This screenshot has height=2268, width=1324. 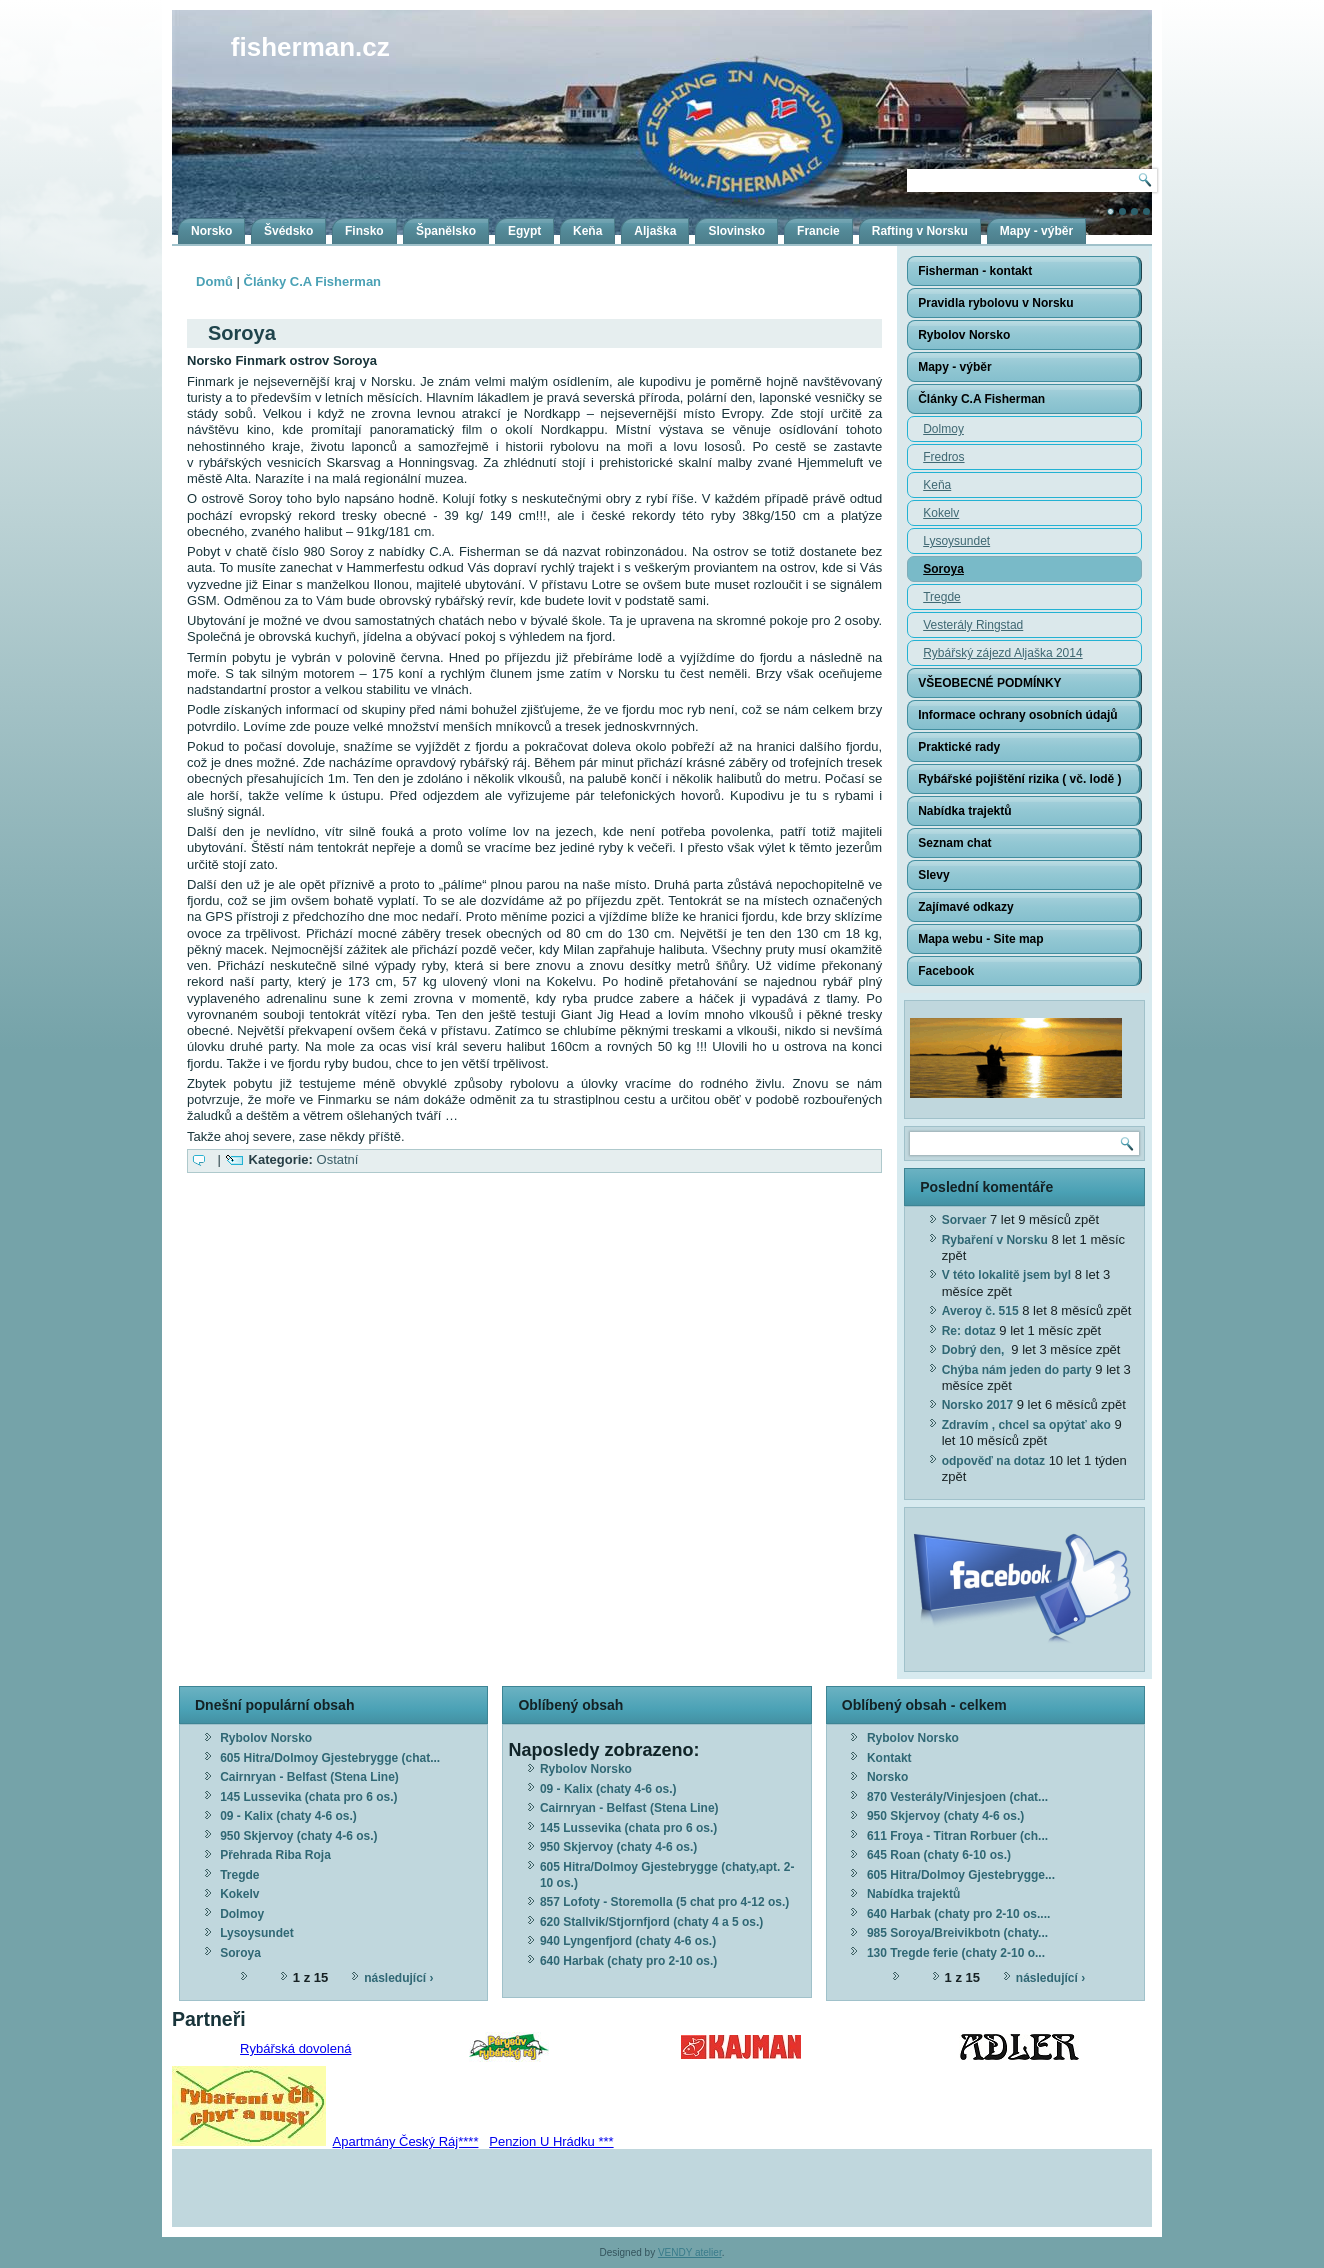 I want to click on Pravidla rybolovu v Norsku, so click(x=995, y=303).